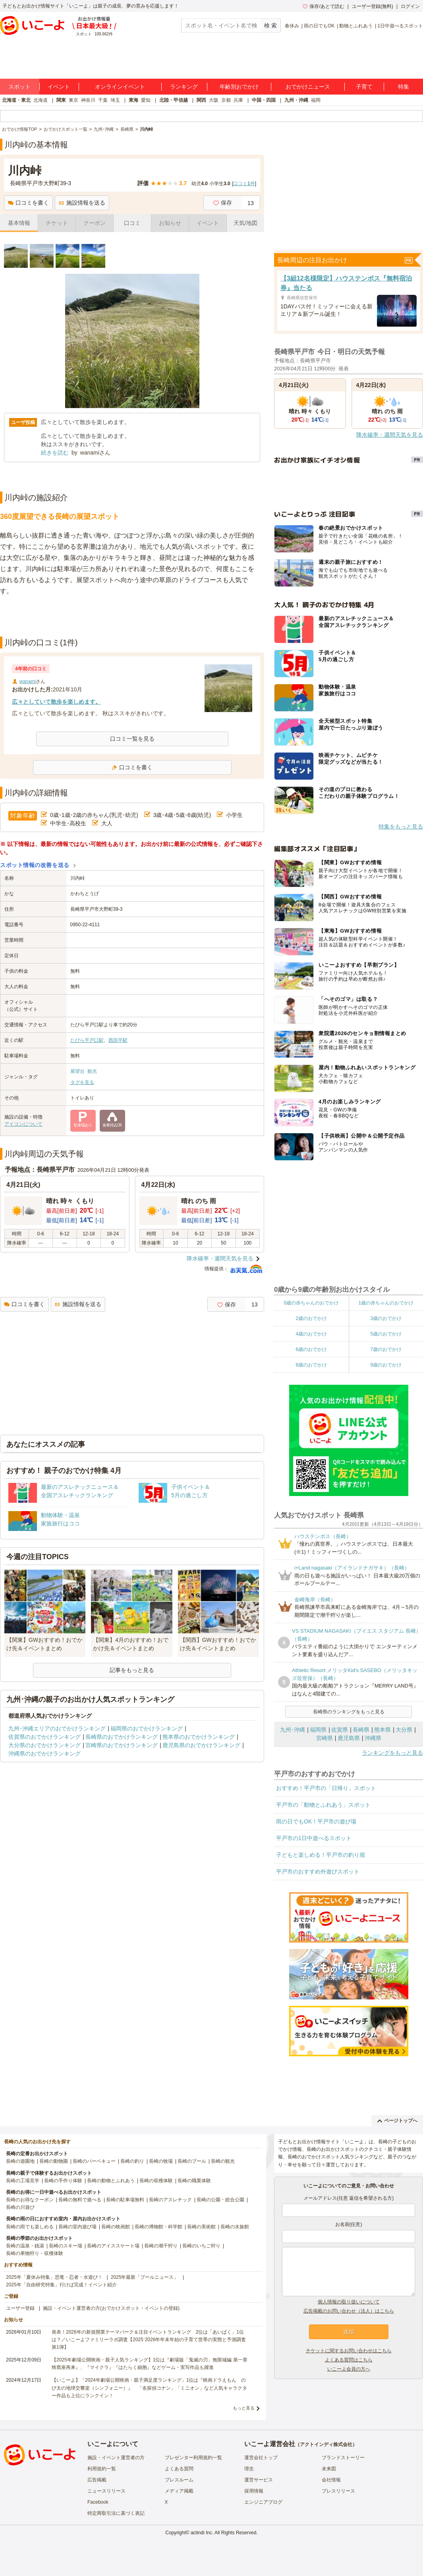  What do you see at coordinates (201, 2246) in the screenshot?
I see `長崎のいちご狩り` at bounding box center [201, 2246].